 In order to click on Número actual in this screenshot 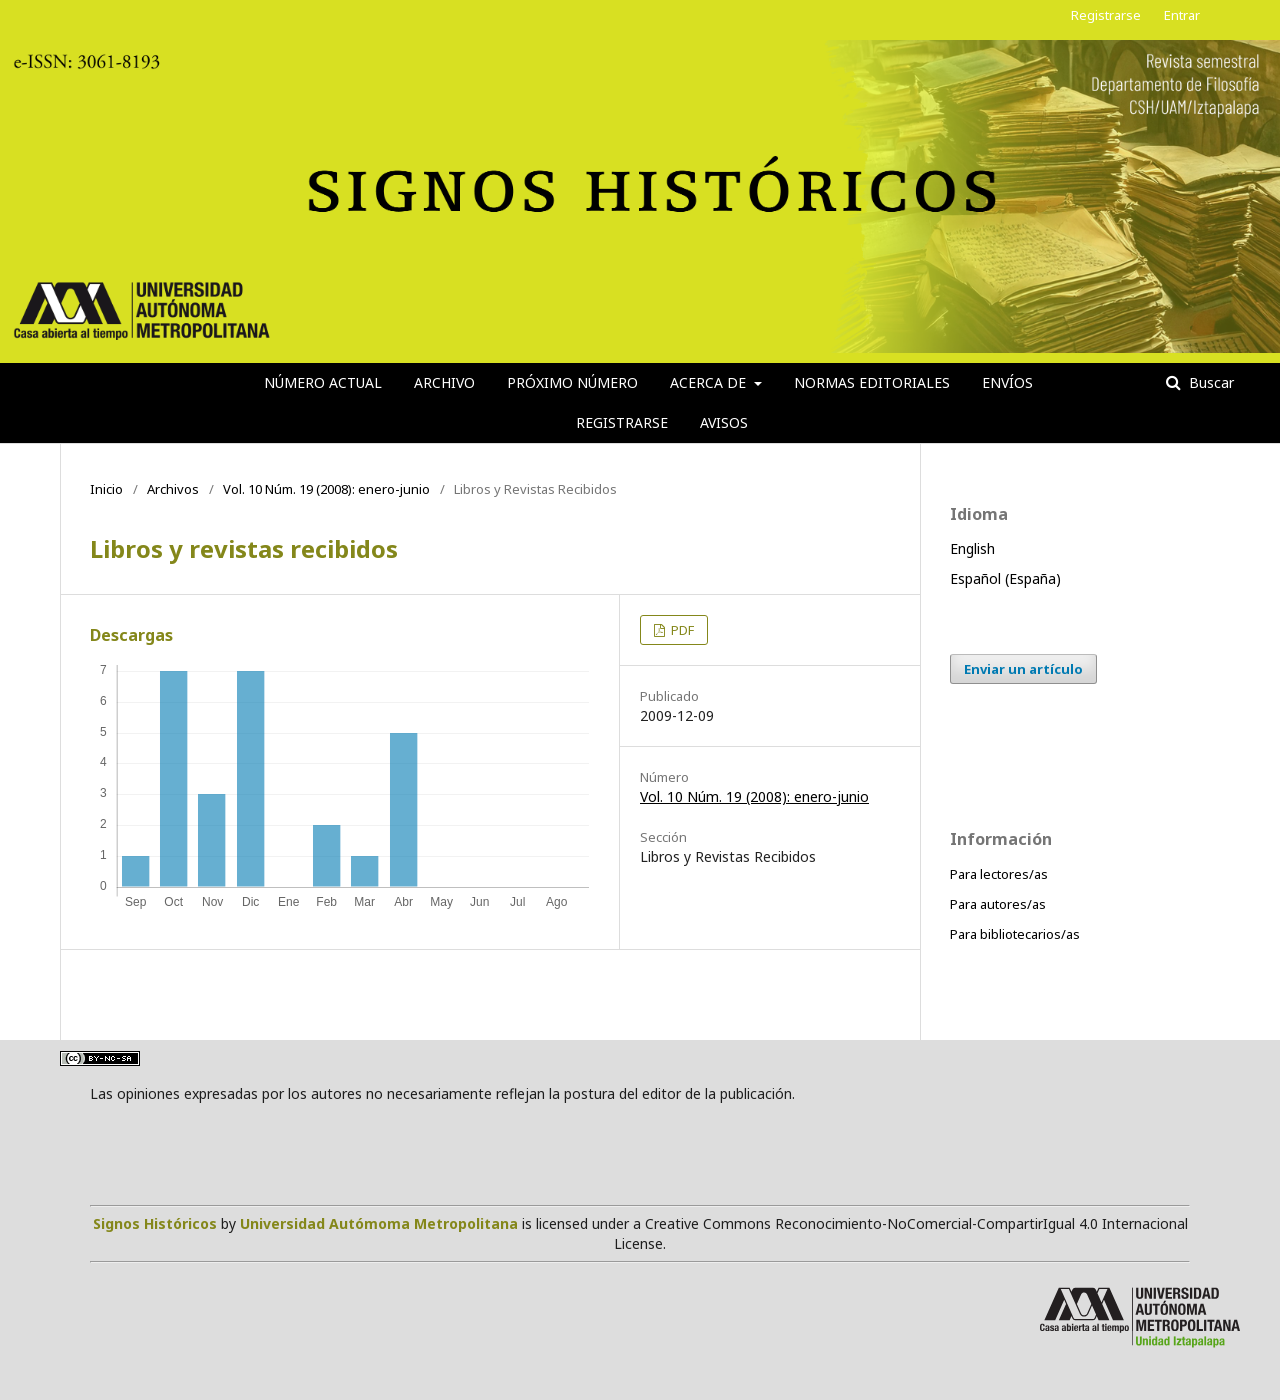, I will do `click(323, 382)`.